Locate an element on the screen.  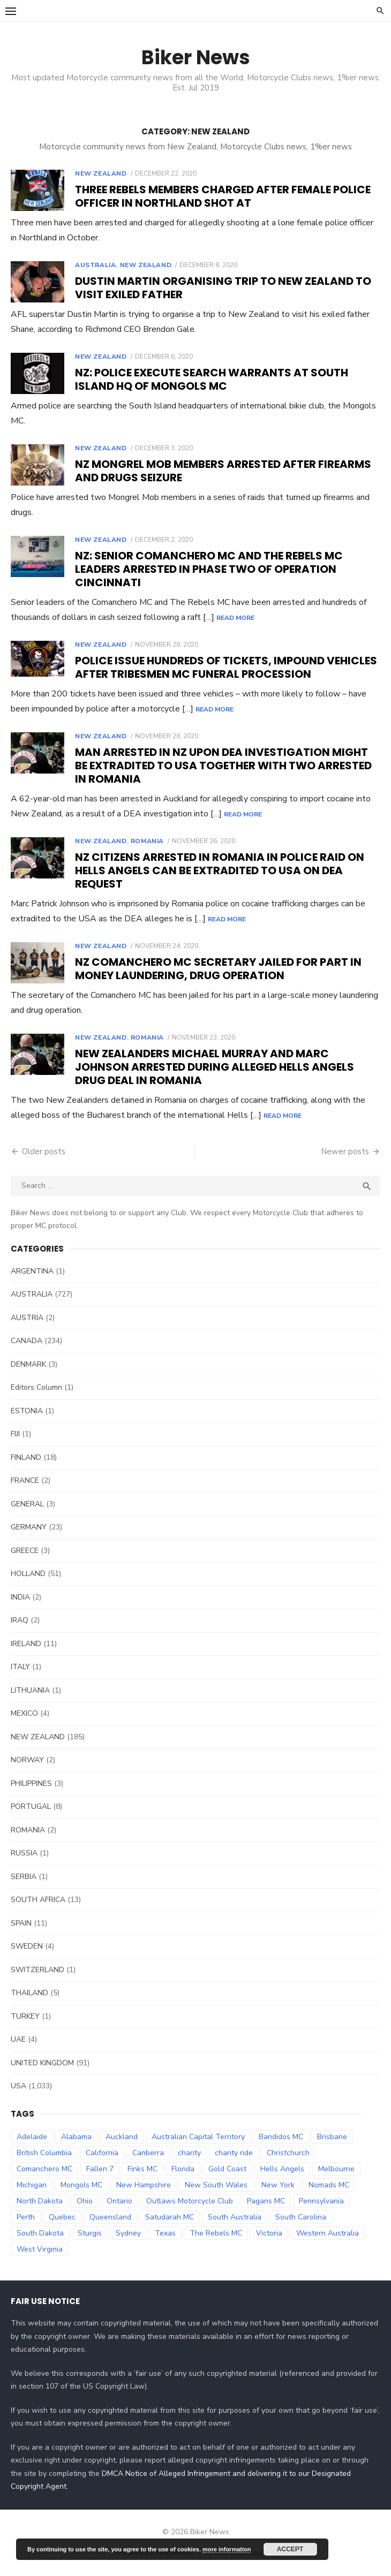
THAILAND is located at coordinates (29, 1993).